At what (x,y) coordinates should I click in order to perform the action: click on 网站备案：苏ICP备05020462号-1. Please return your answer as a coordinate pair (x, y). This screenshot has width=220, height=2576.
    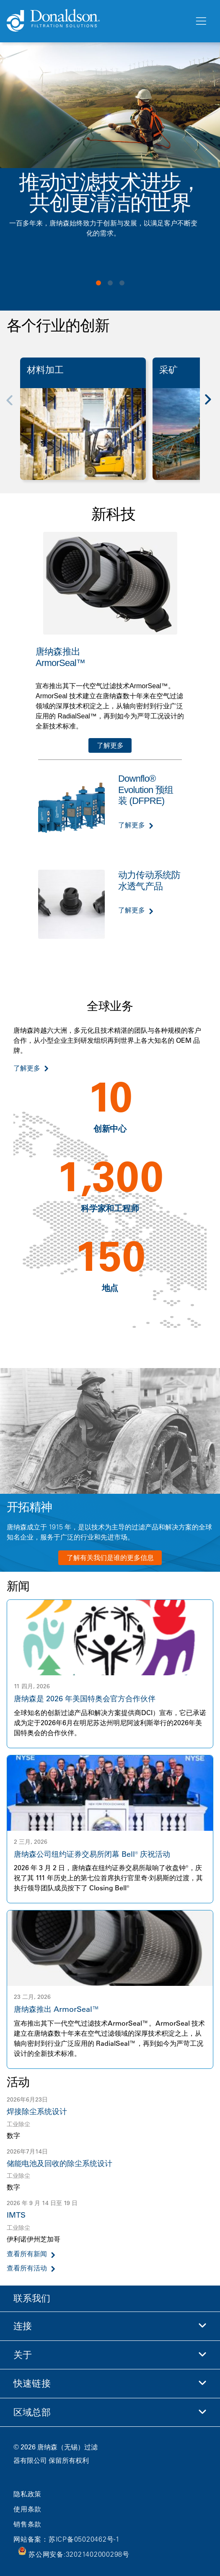
    Looking at the image, I should click on (66, 2539).